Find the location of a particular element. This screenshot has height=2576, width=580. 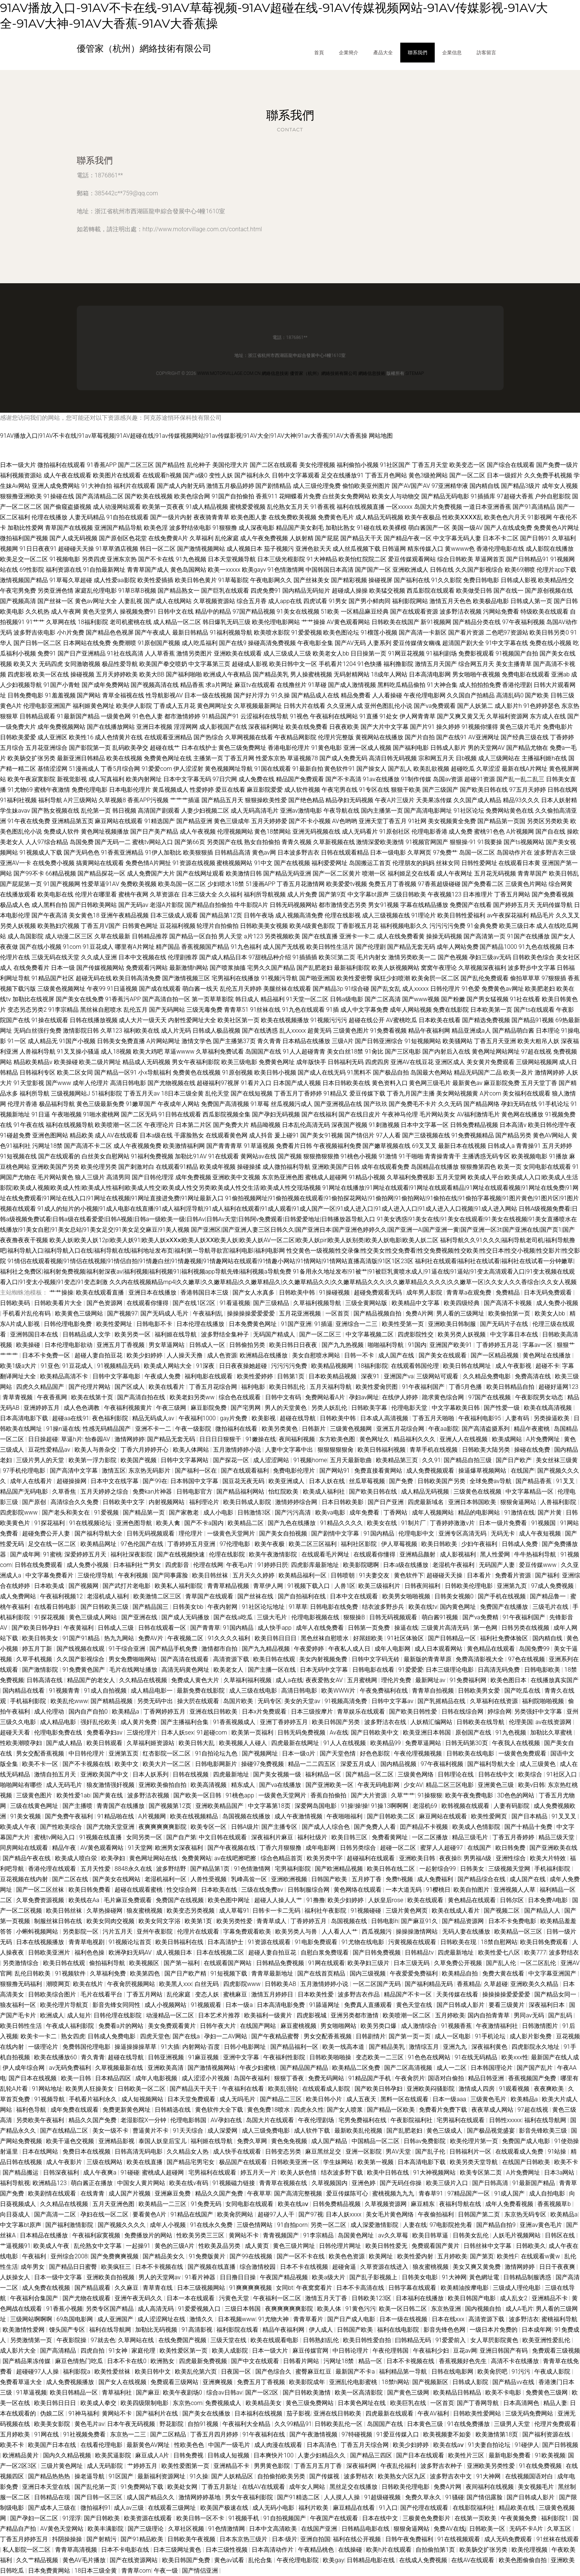

午夜精品网影院 is located at coordinates (295, 737).